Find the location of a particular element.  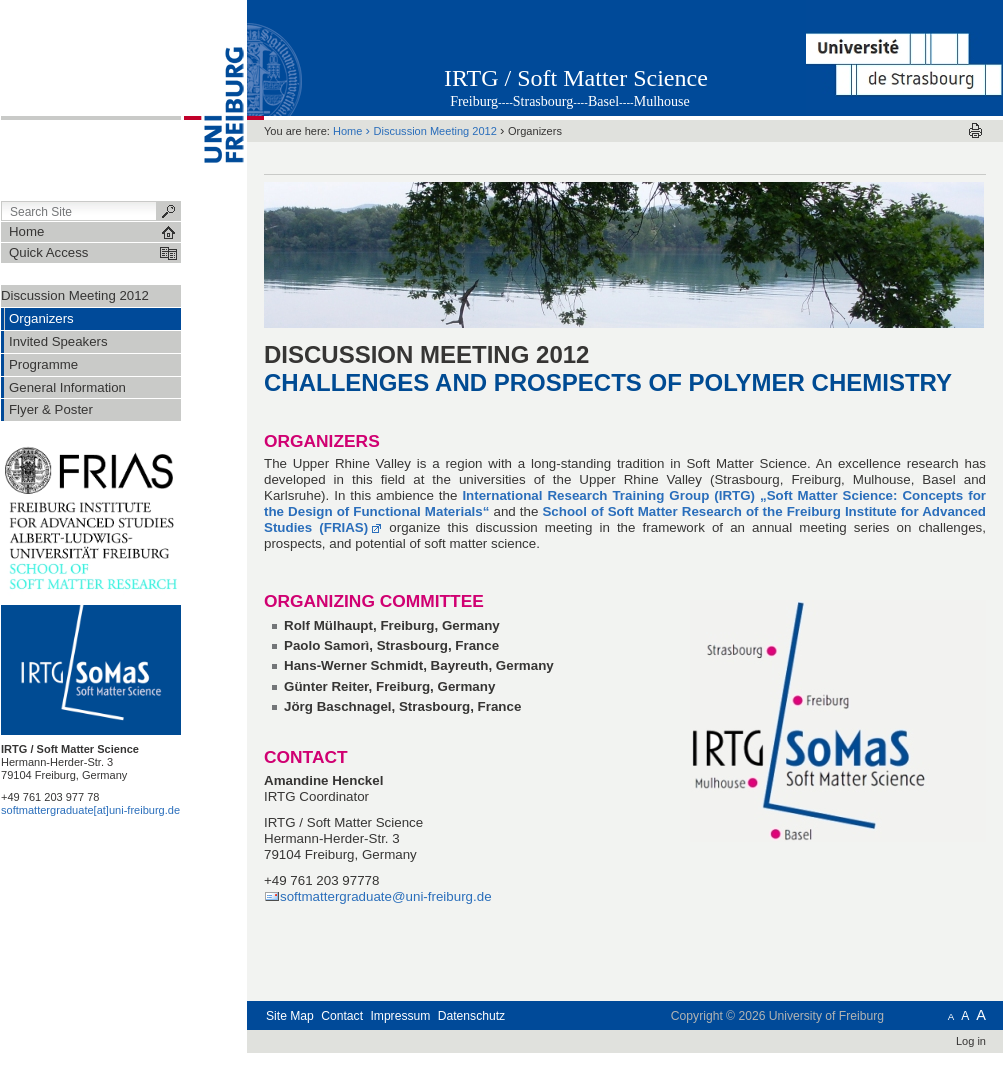

softmattergraduate@uni-freiburg.de is located at coordinates (386, 896).